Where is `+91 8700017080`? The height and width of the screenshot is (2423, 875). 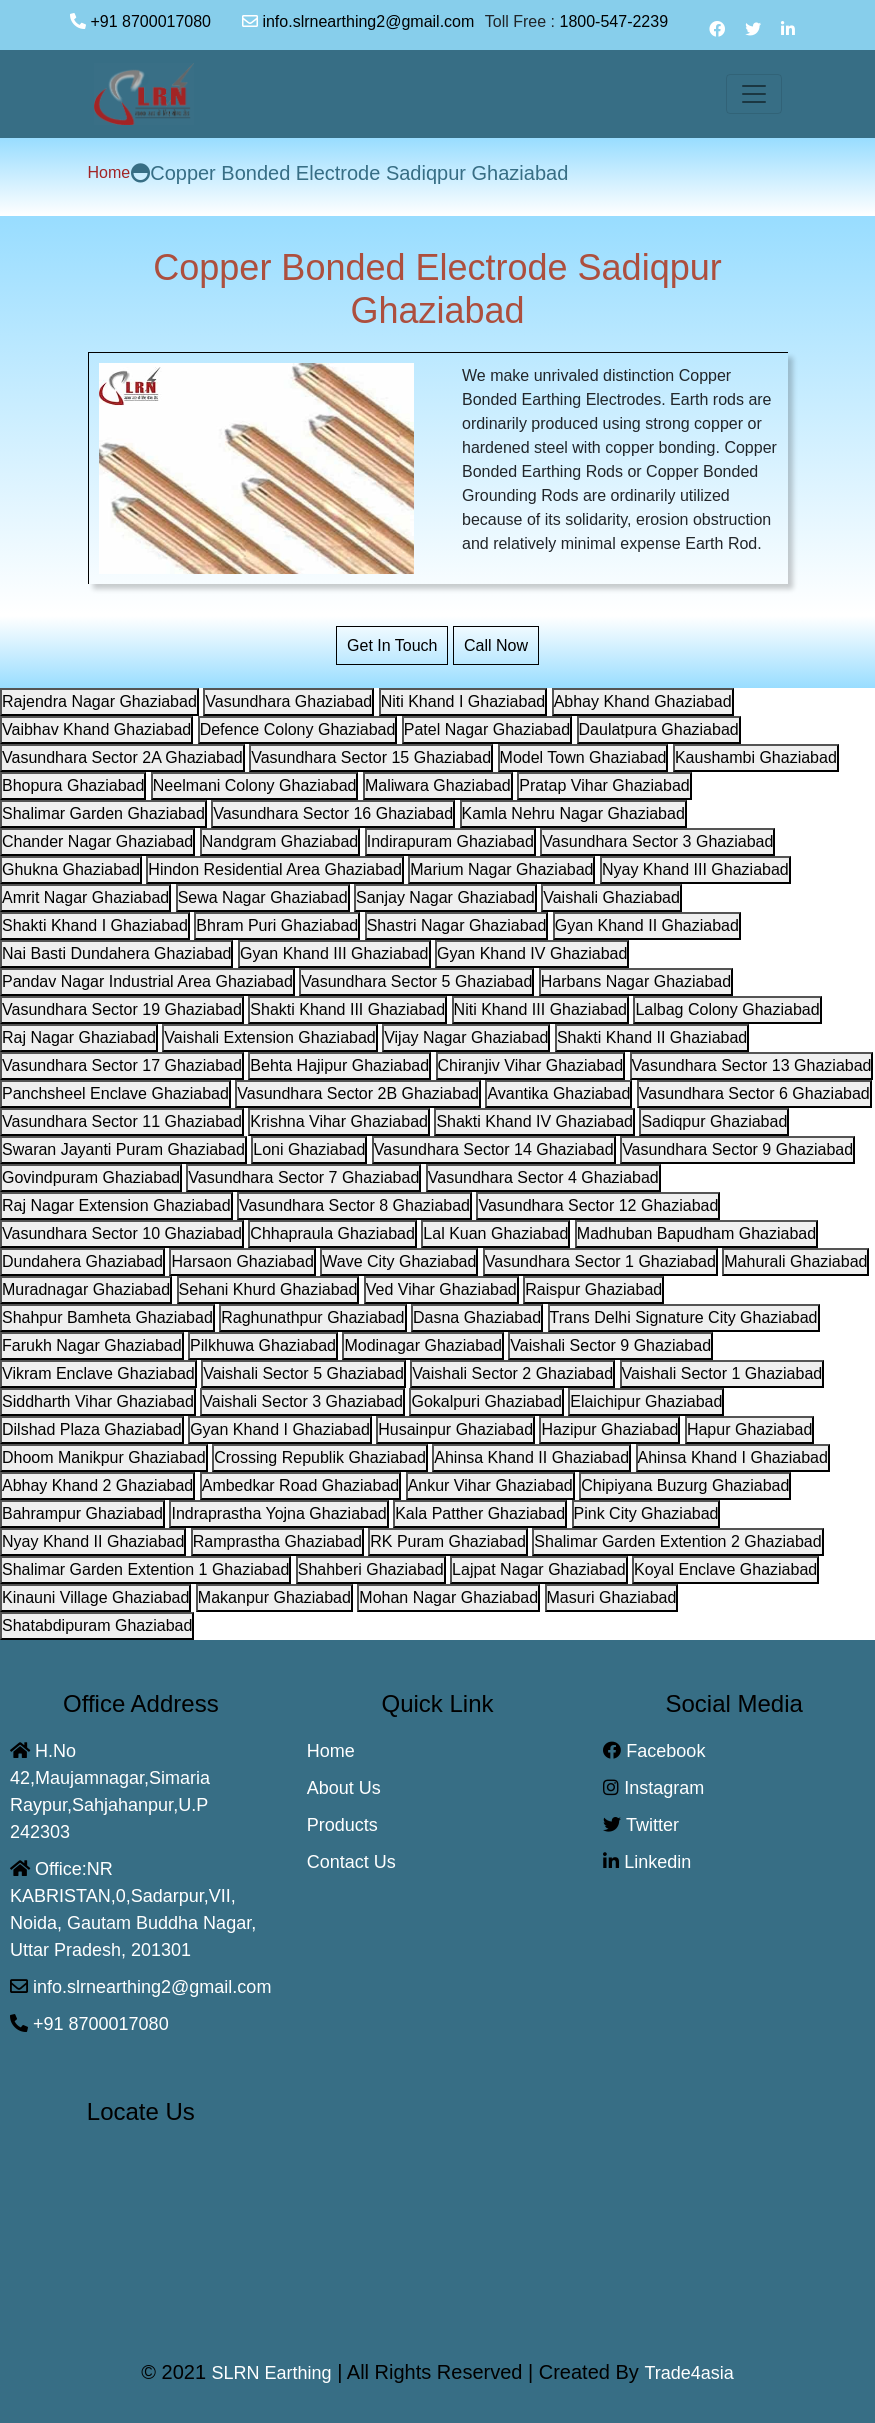
+91 8700017080 is located at coordinates (150, 21).